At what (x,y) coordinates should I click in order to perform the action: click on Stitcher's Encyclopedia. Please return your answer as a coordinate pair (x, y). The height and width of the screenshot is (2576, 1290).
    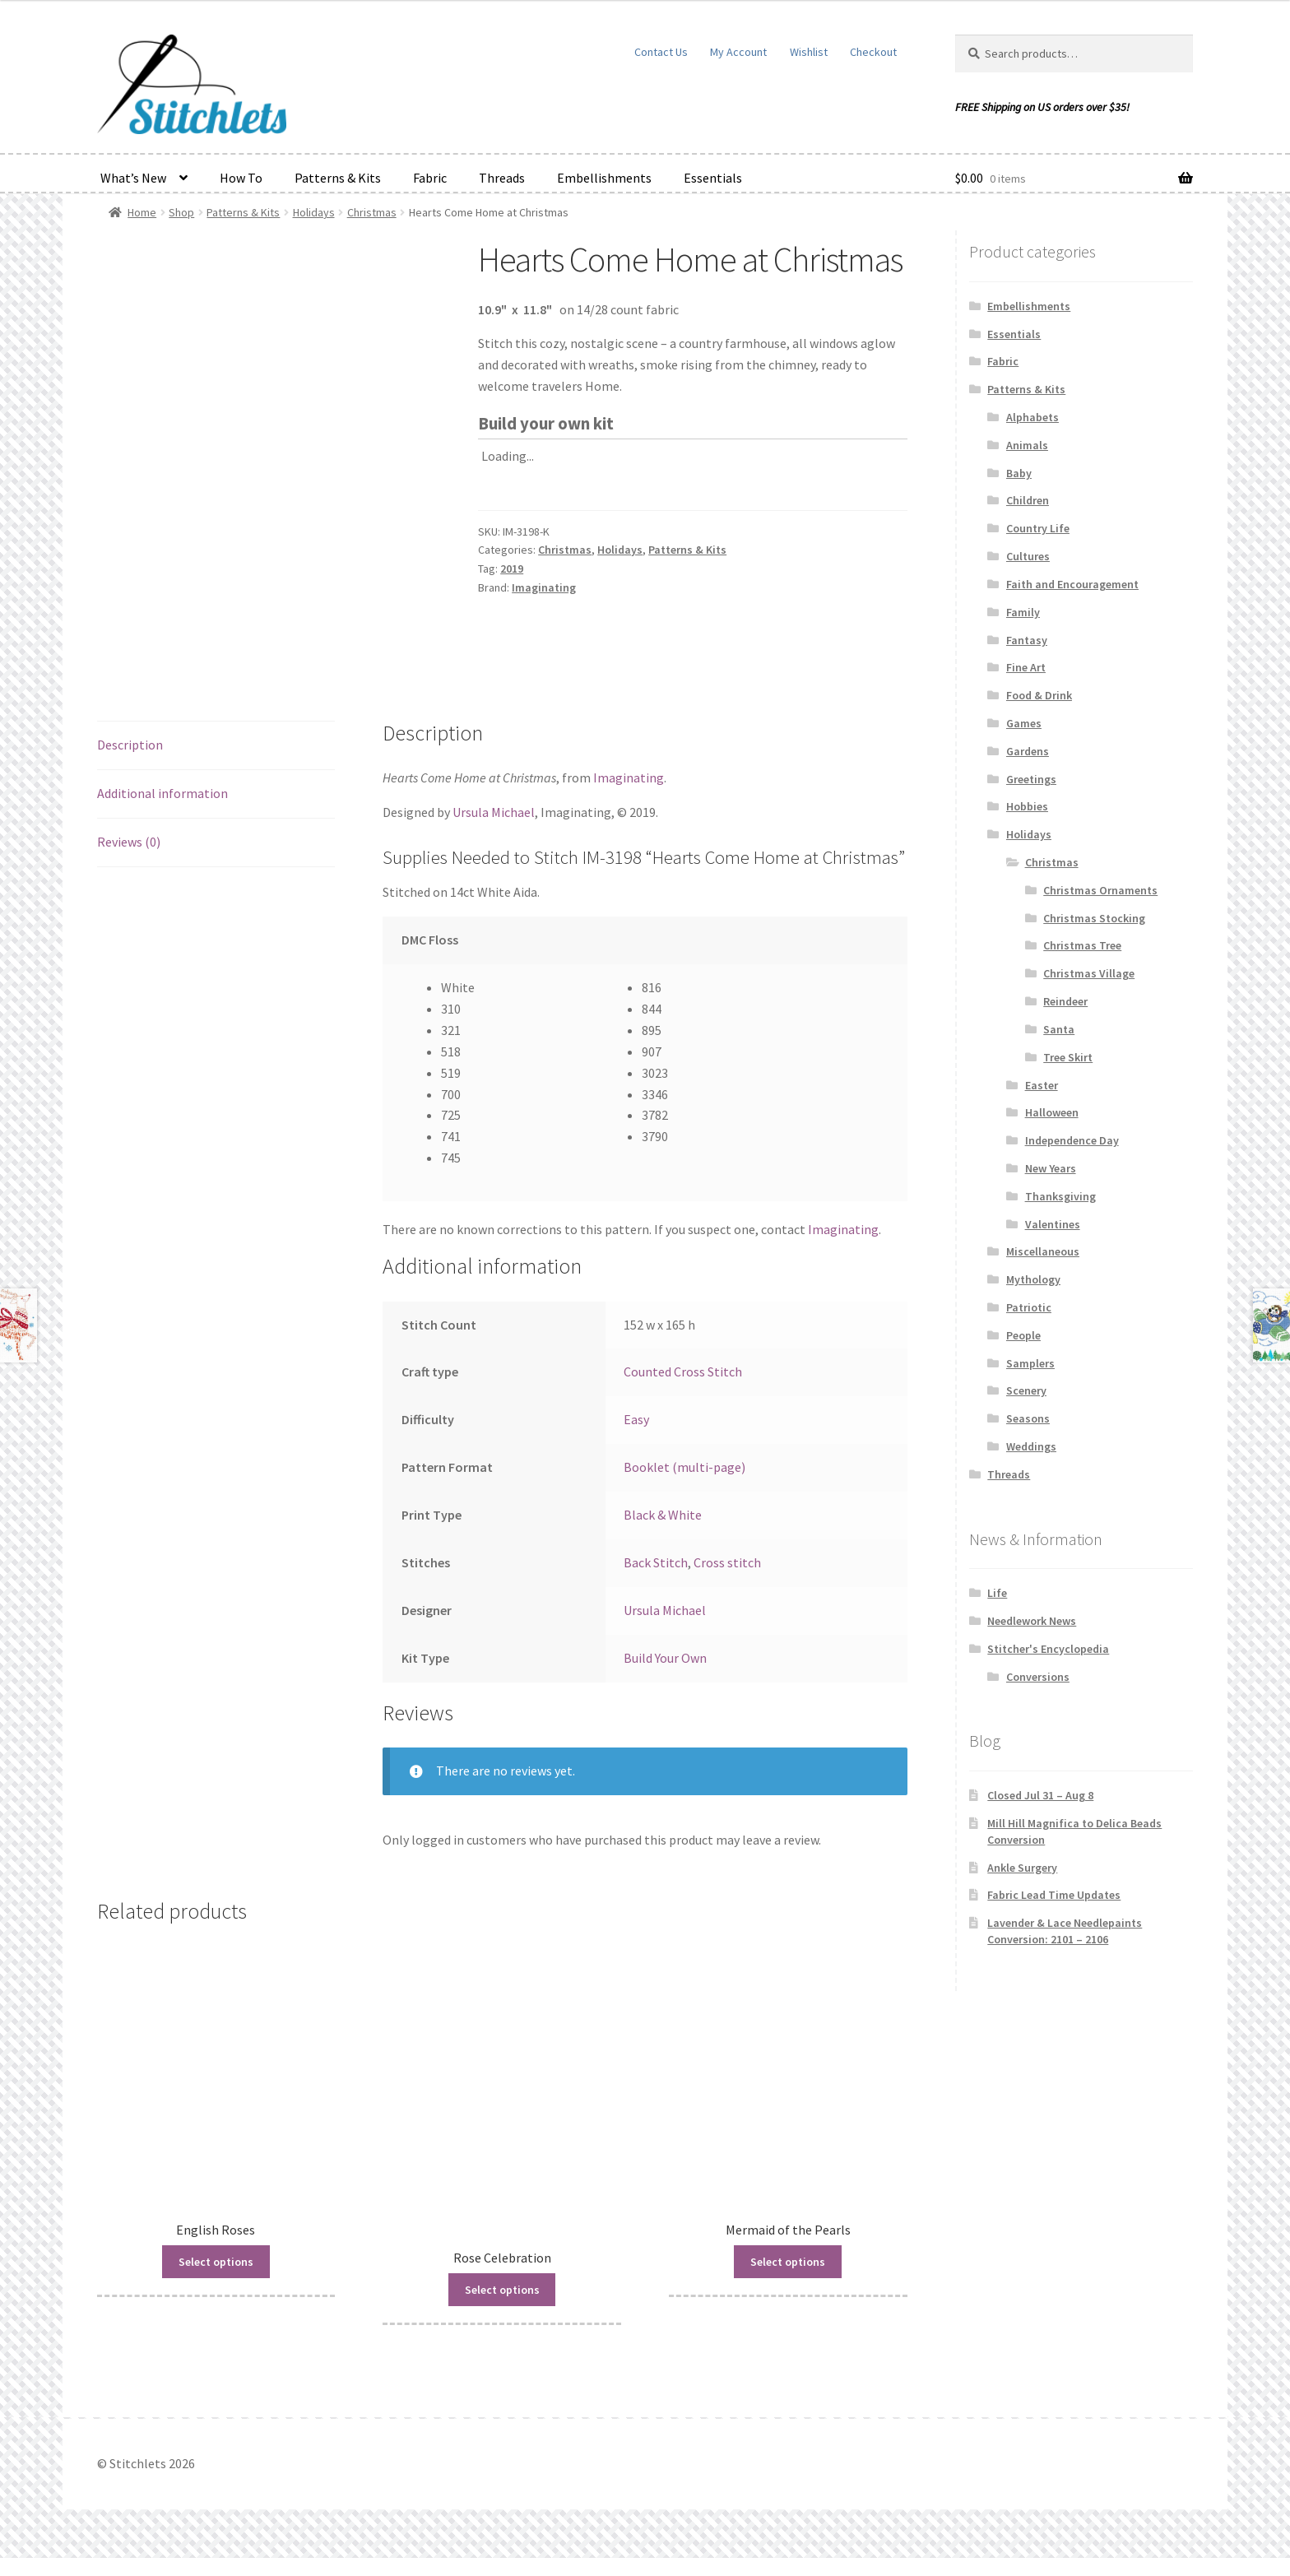
    Looking at the image, I should click on (1048, 1648).